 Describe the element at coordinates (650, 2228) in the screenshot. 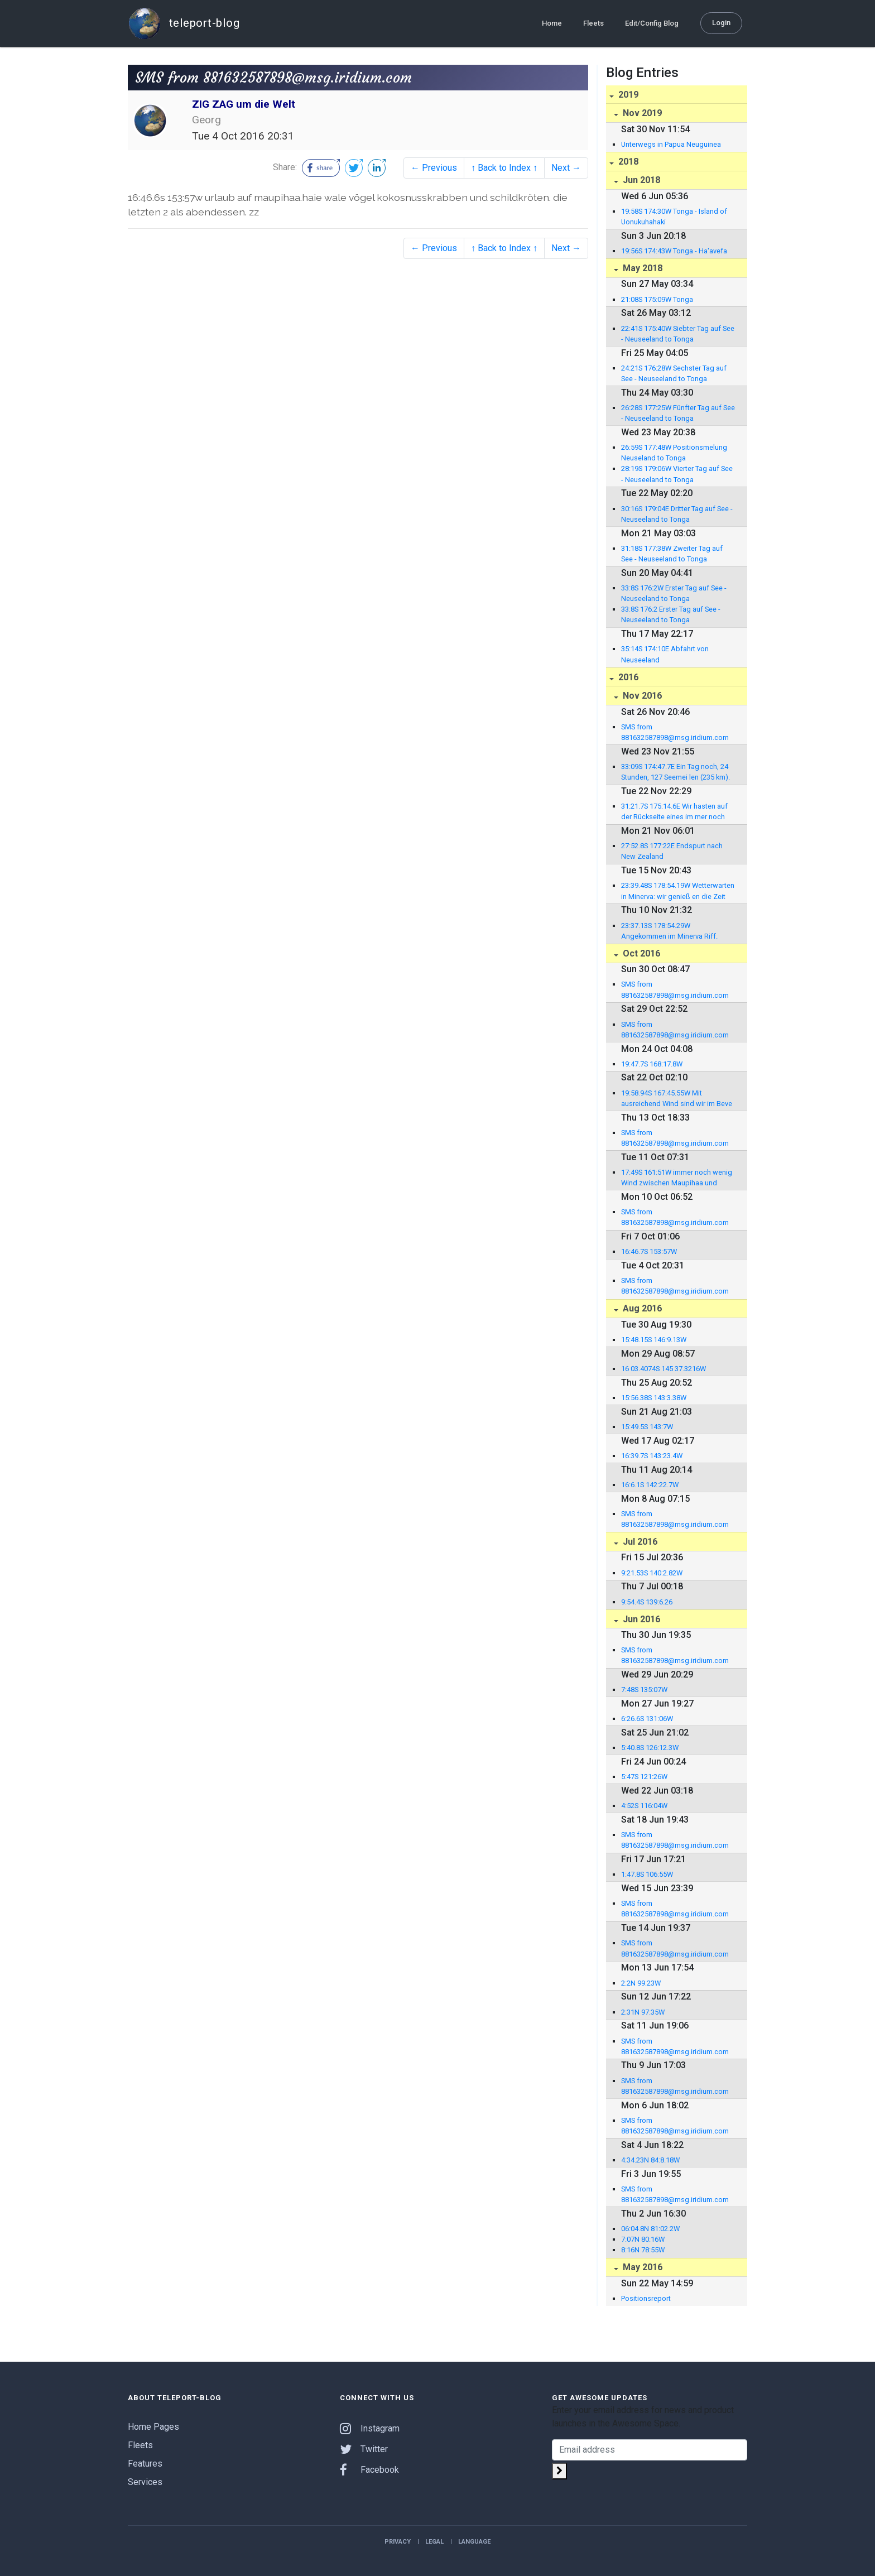

I see `06:04.8N 81:02.2W` at that location.